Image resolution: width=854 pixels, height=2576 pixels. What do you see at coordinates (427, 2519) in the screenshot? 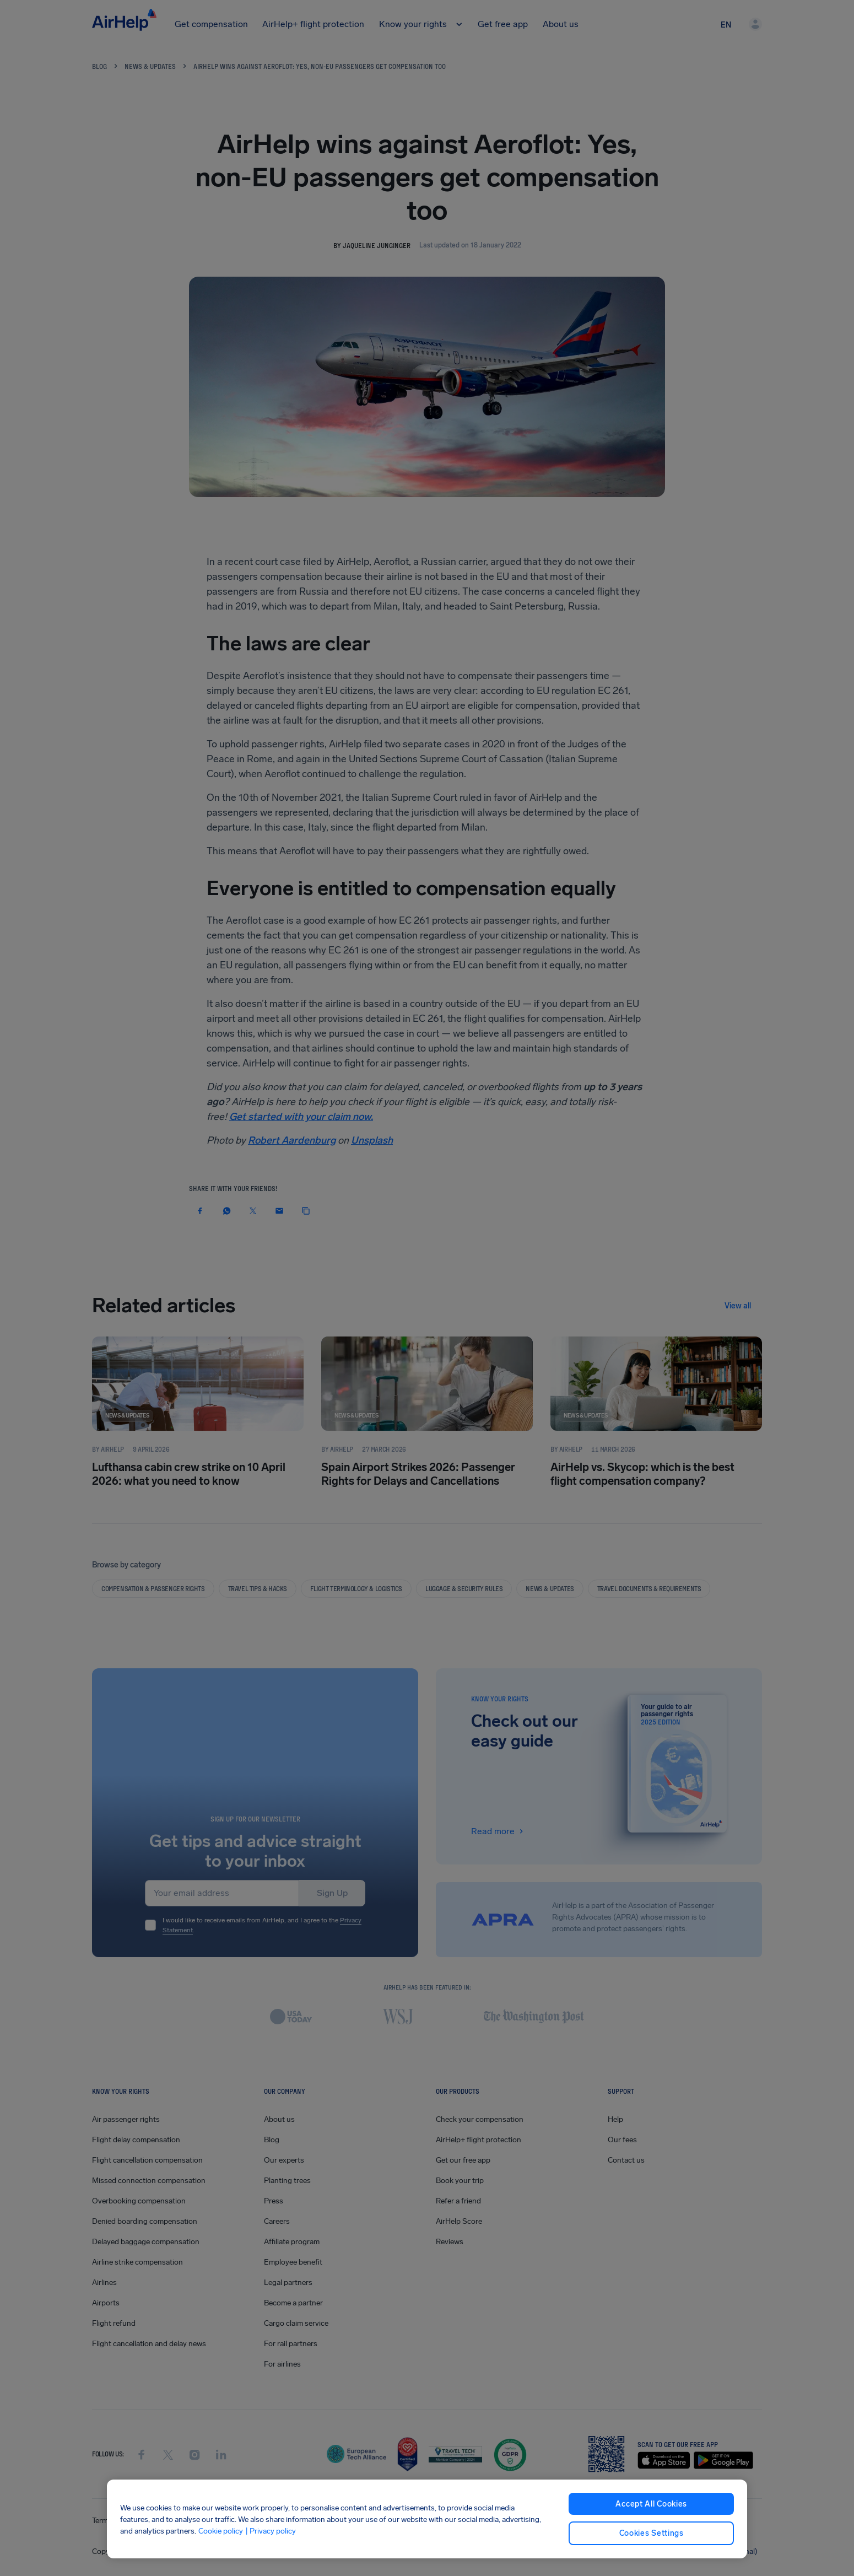
I see `[region]` at bounding box center [427, 2519].